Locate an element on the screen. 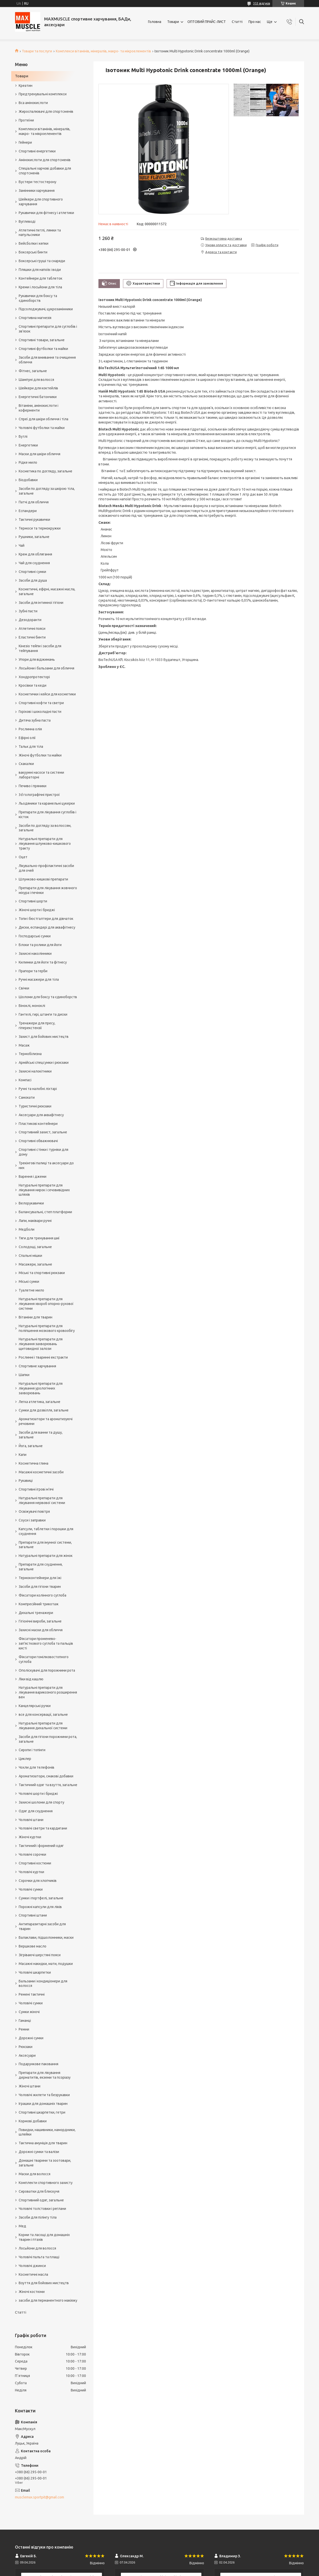 This screenshot has height=2576, width=319. Засоби для пілінгу тіла is located at coordinates (38, 2217).